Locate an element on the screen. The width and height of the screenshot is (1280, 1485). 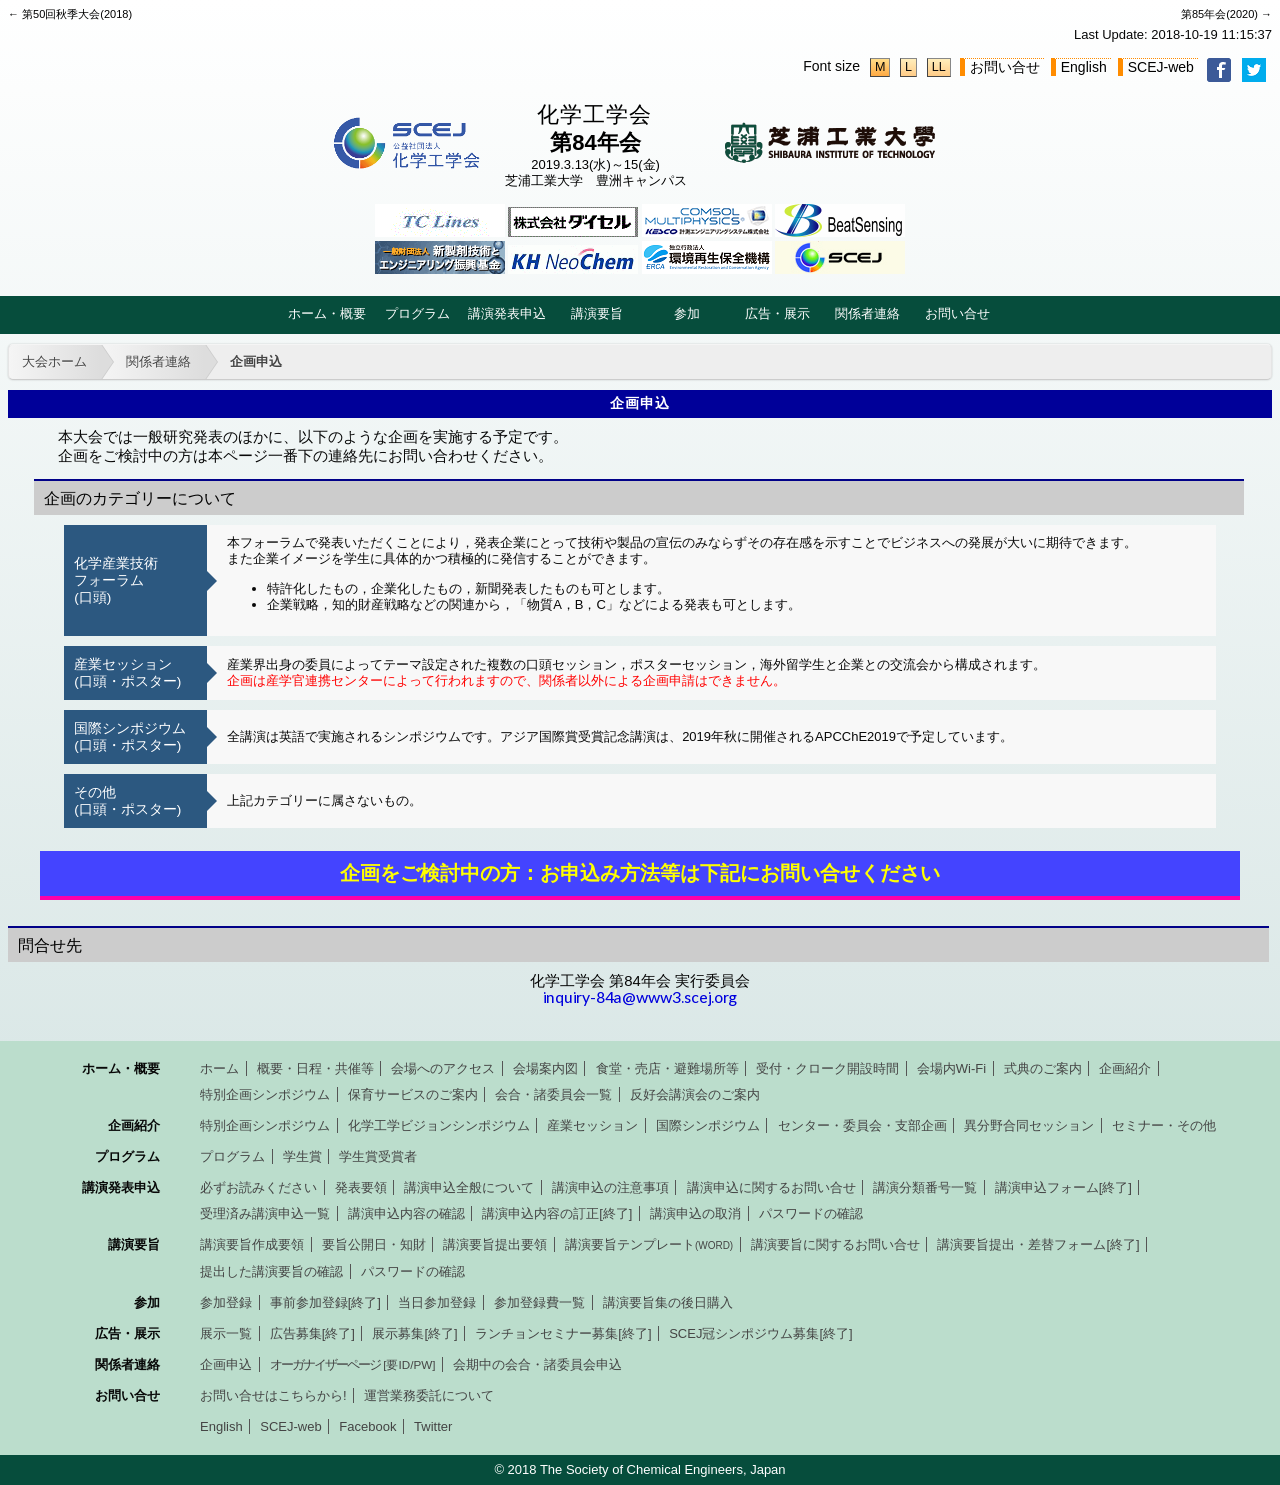
広告・展示 is located at coordinates (777, 313).